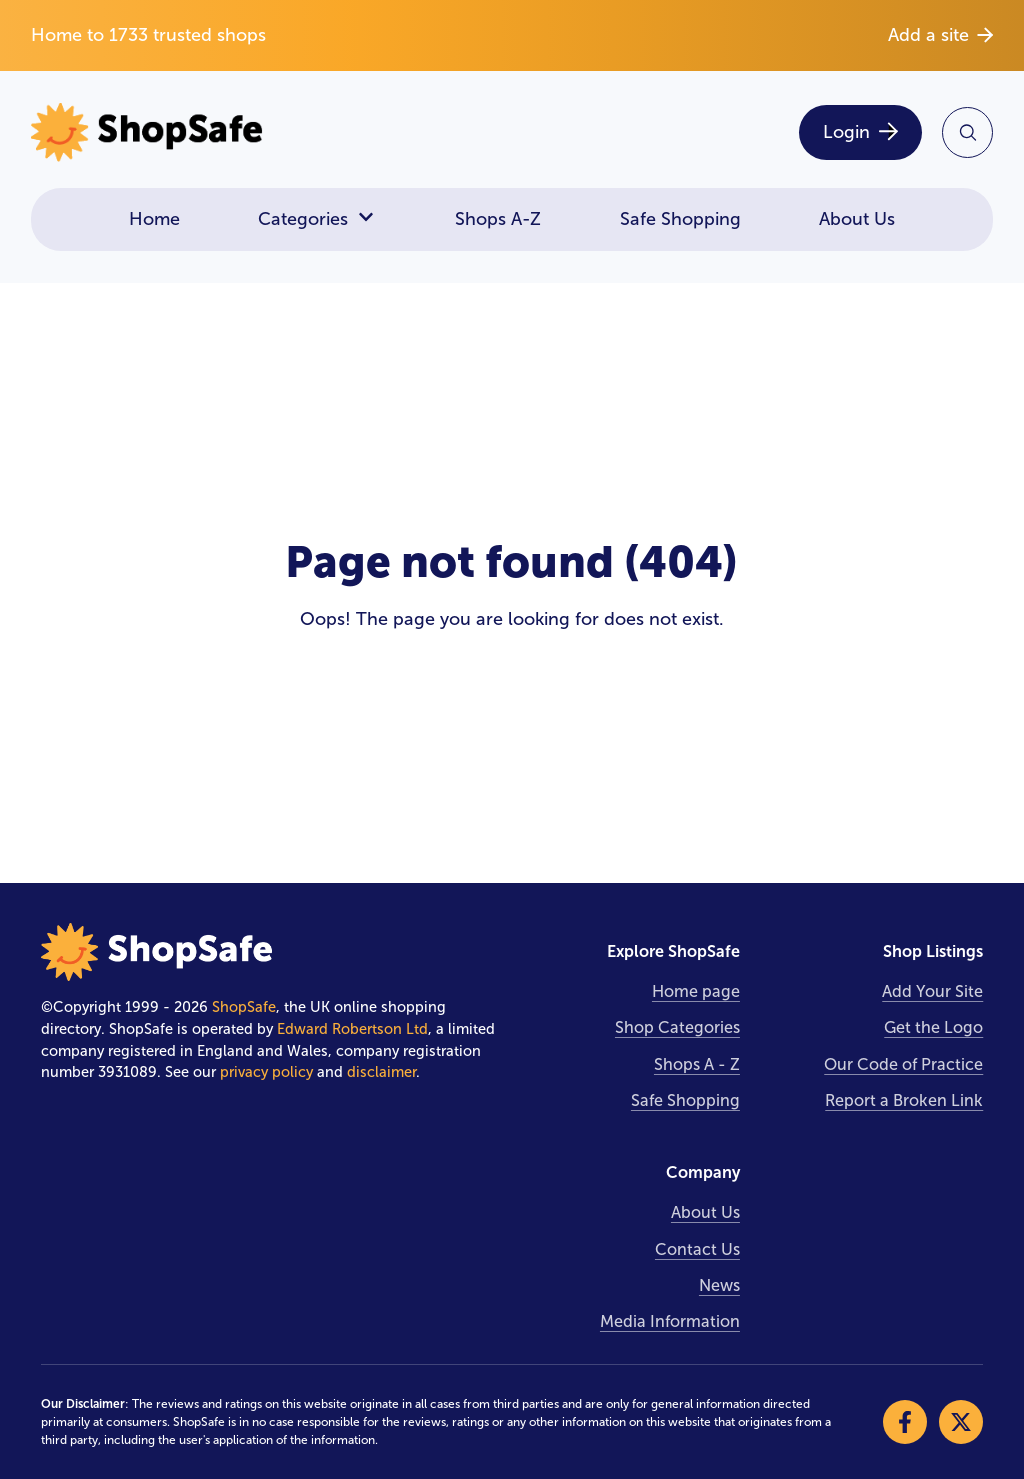 The height and width of the screenshot is (1479, 1024). I want to click on Edward Robertson Ltd, so click(352, 1029).